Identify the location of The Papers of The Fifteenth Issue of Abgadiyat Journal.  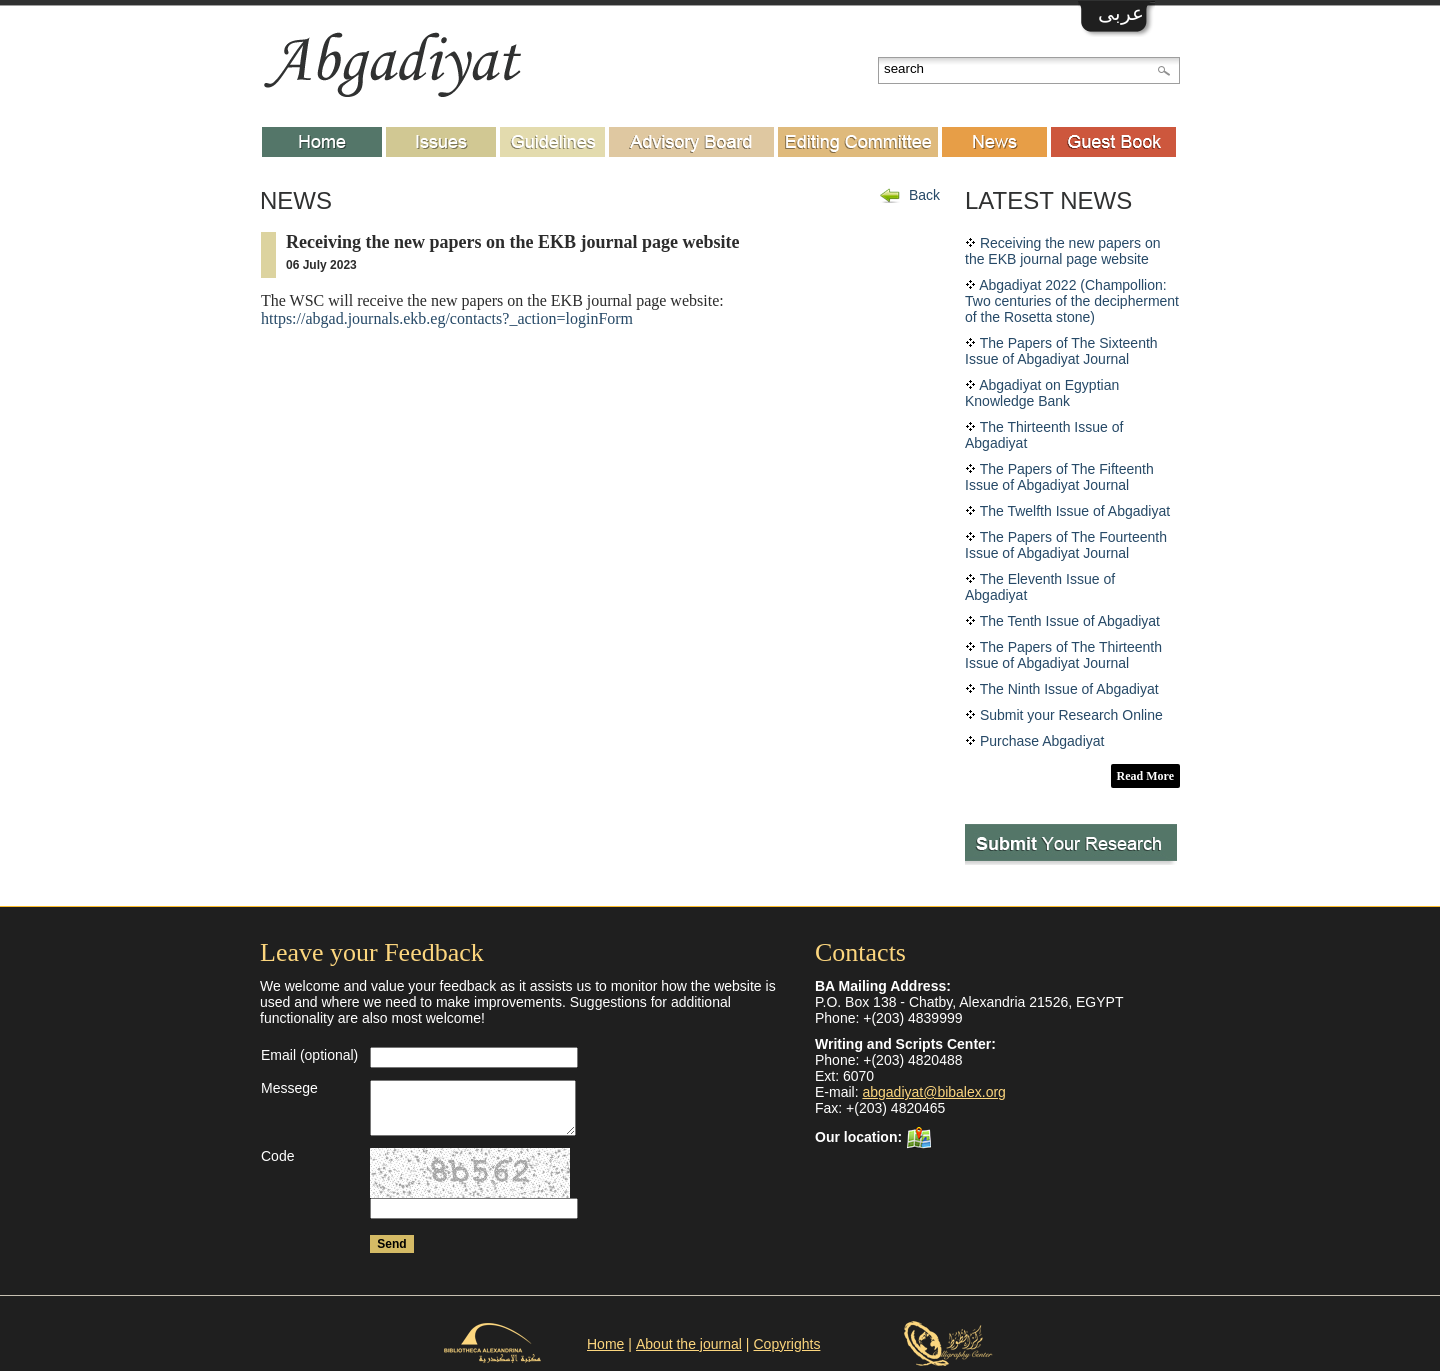
(1059, 477).